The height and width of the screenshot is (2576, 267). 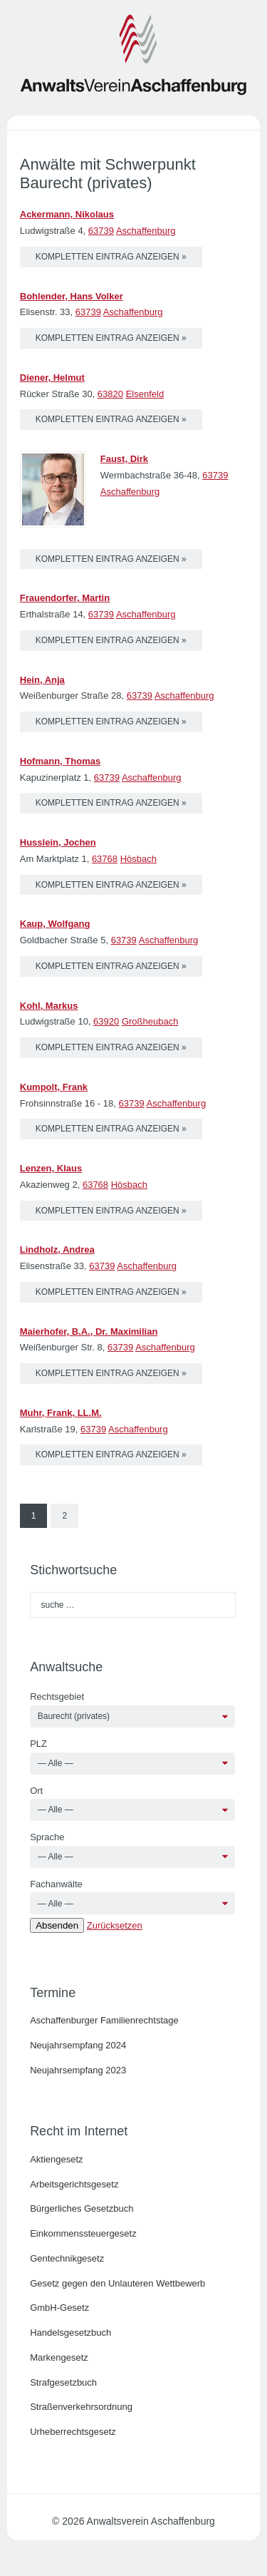 I want to click on Bürgerliches Gesetzbuch, so click(x=81, y=2208).